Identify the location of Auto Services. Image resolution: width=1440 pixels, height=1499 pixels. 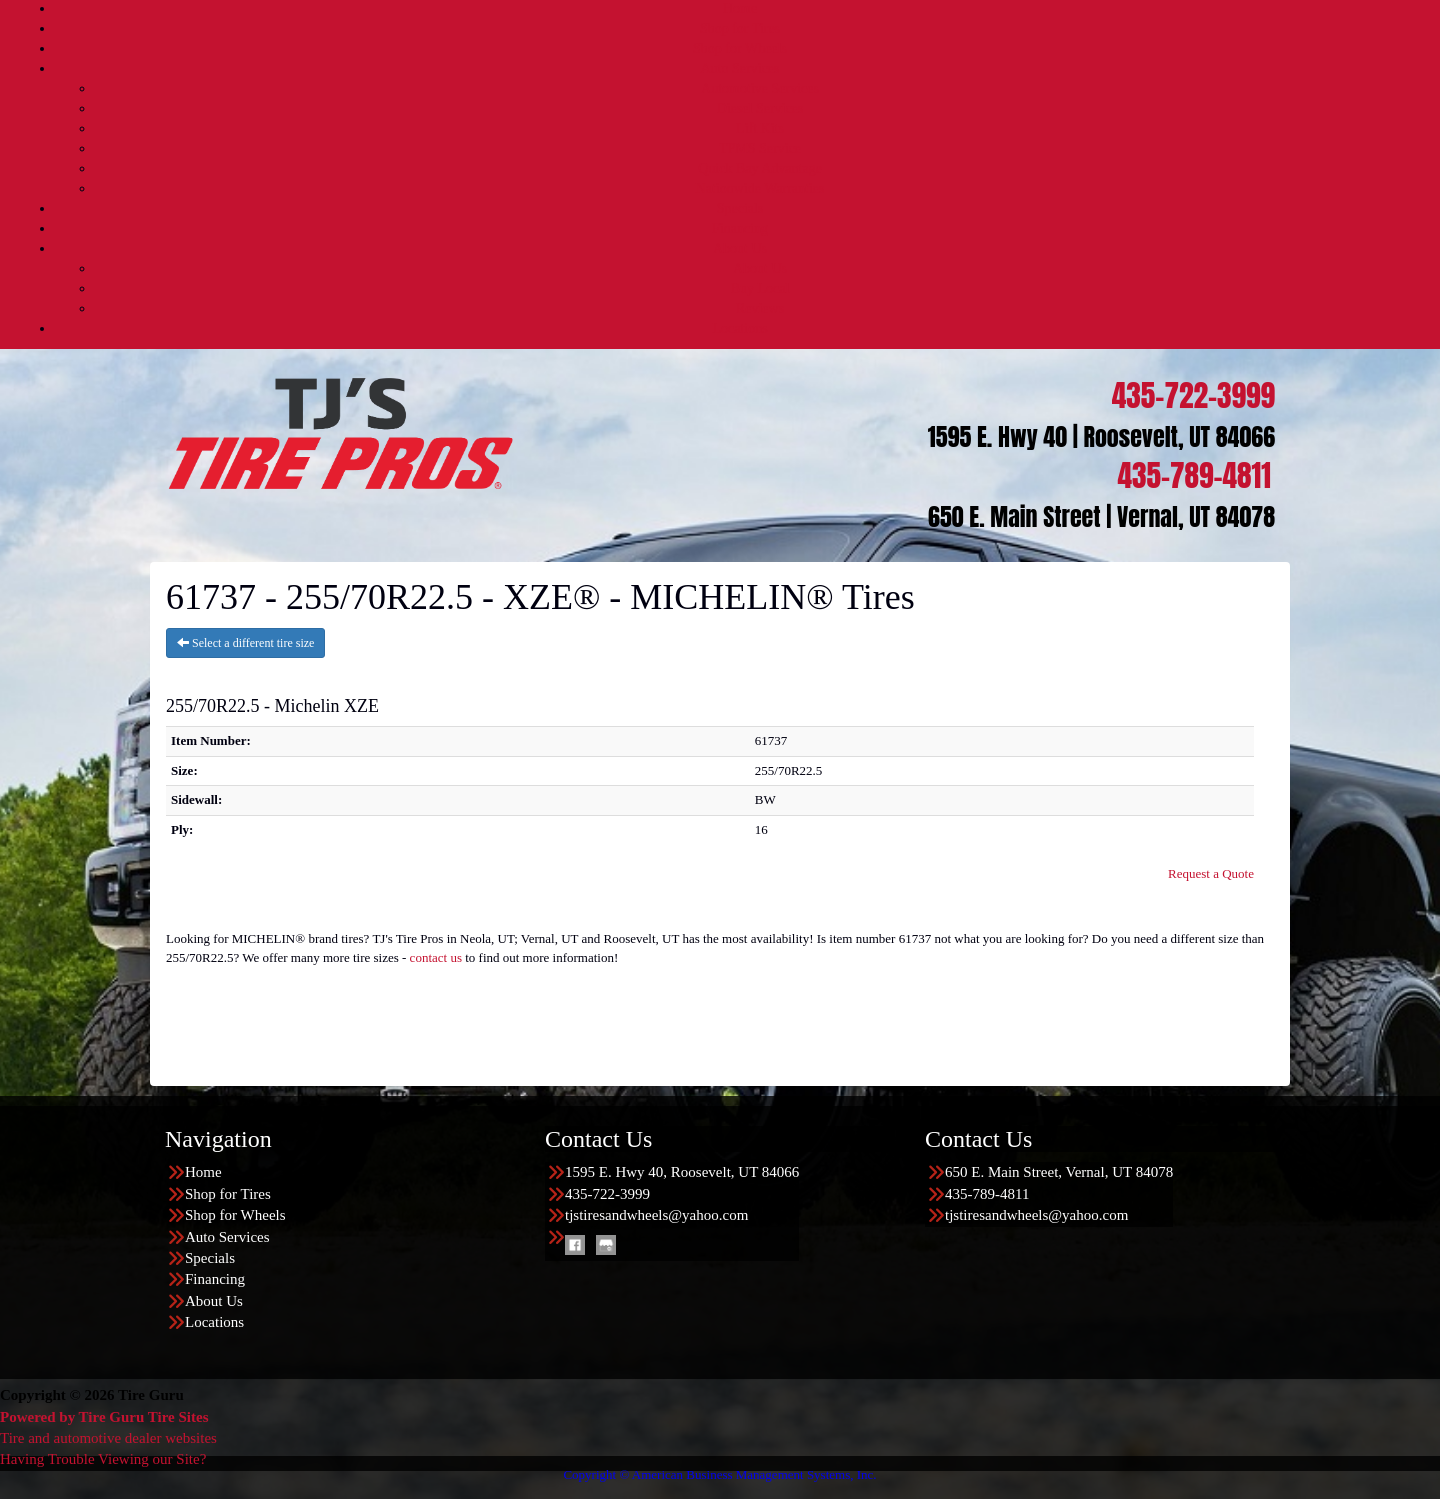
(740, 68).